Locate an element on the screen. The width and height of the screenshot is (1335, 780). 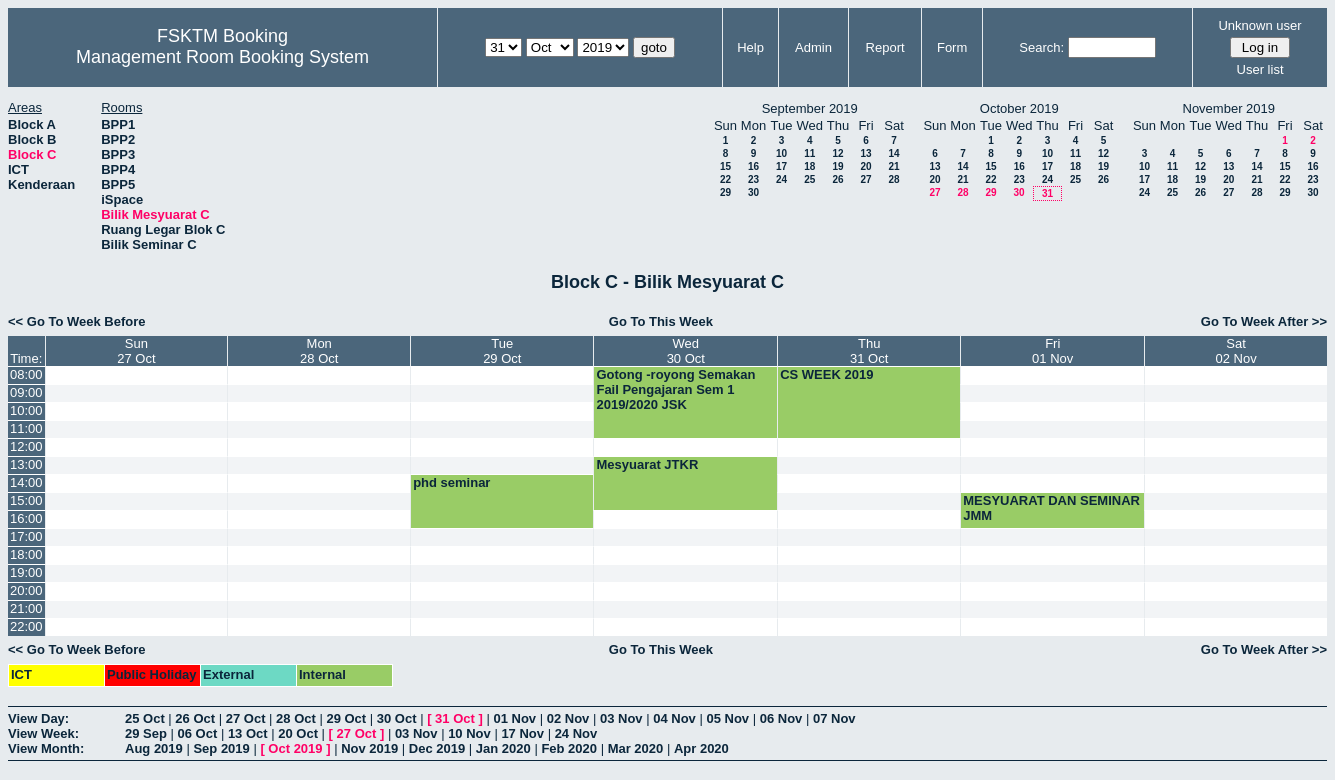
31 Oct is located at coordinates (455, 718).